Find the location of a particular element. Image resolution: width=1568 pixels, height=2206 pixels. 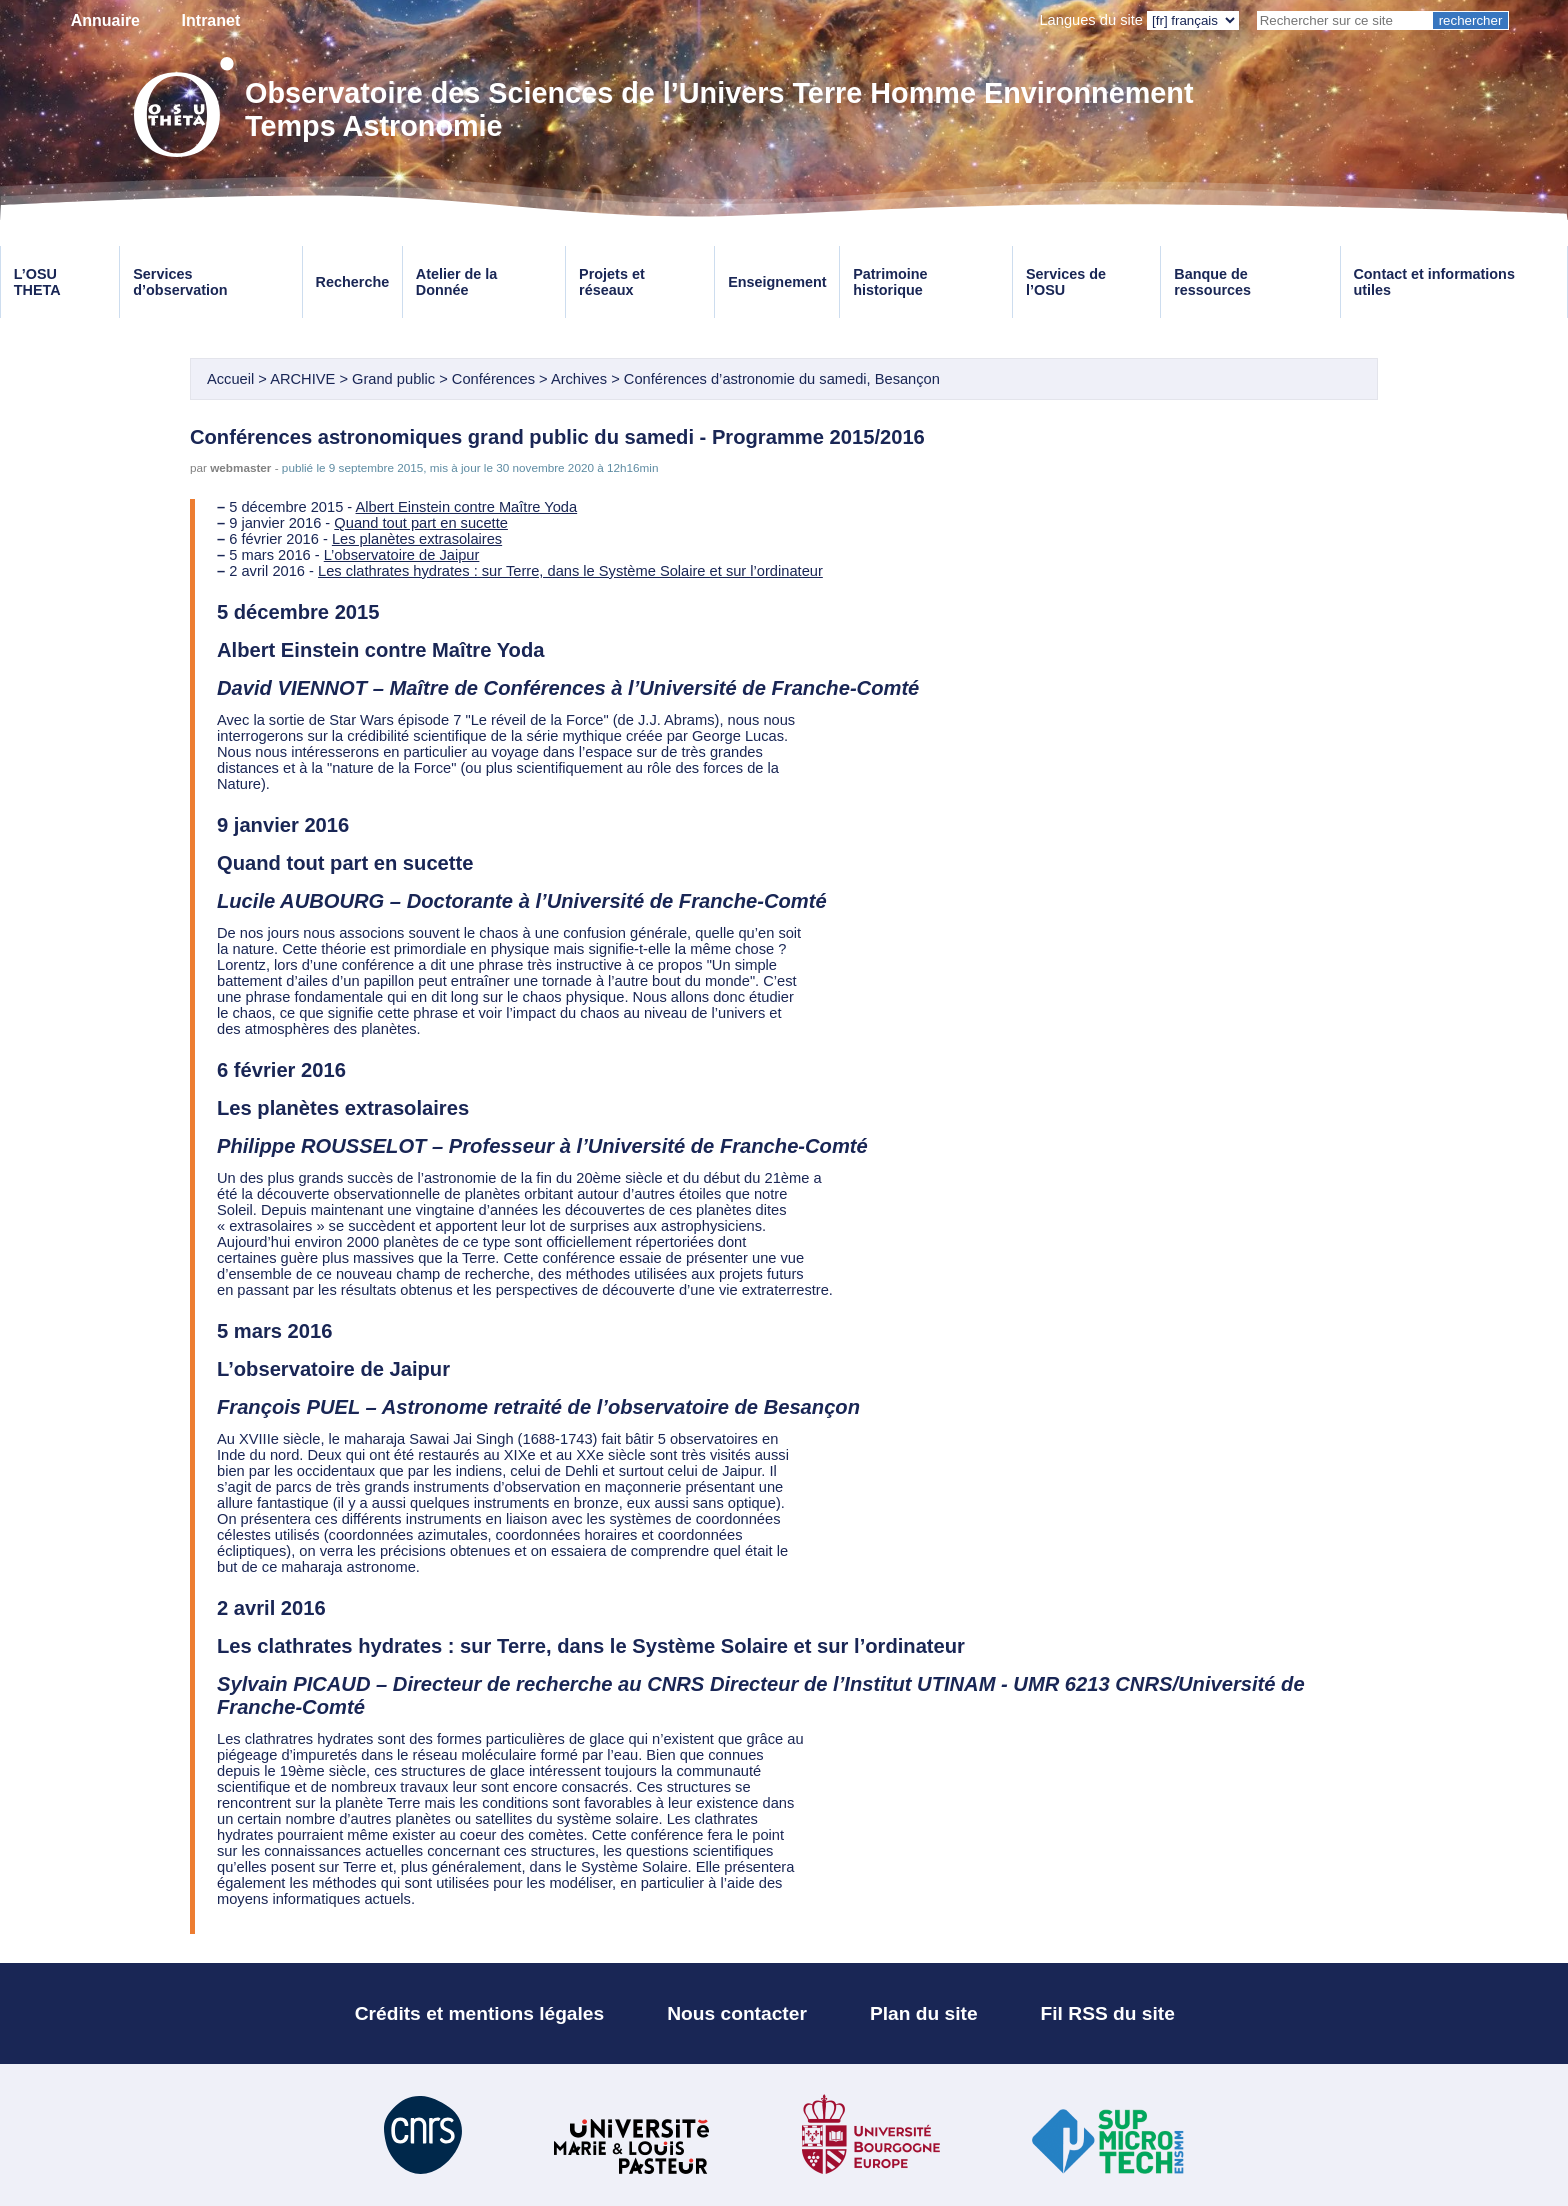

Plan du site is located at coordinates (924, 2013).